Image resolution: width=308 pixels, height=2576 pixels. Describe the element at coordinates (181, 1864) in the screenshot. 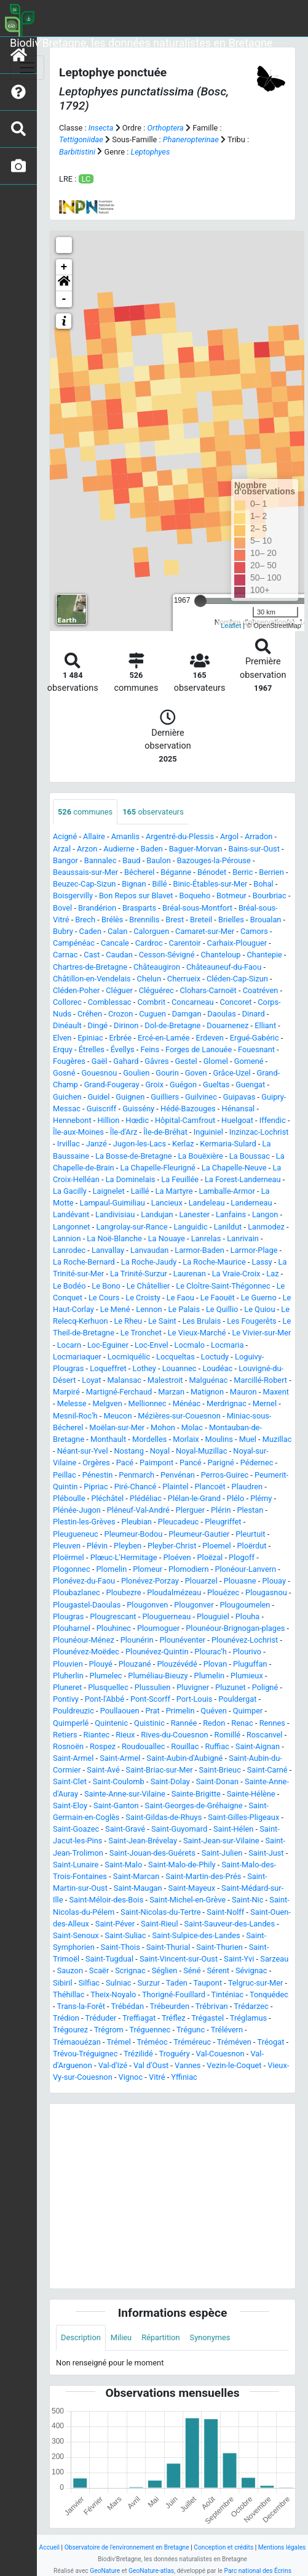

I see `Saint-Malo-de-Phily` at that location.